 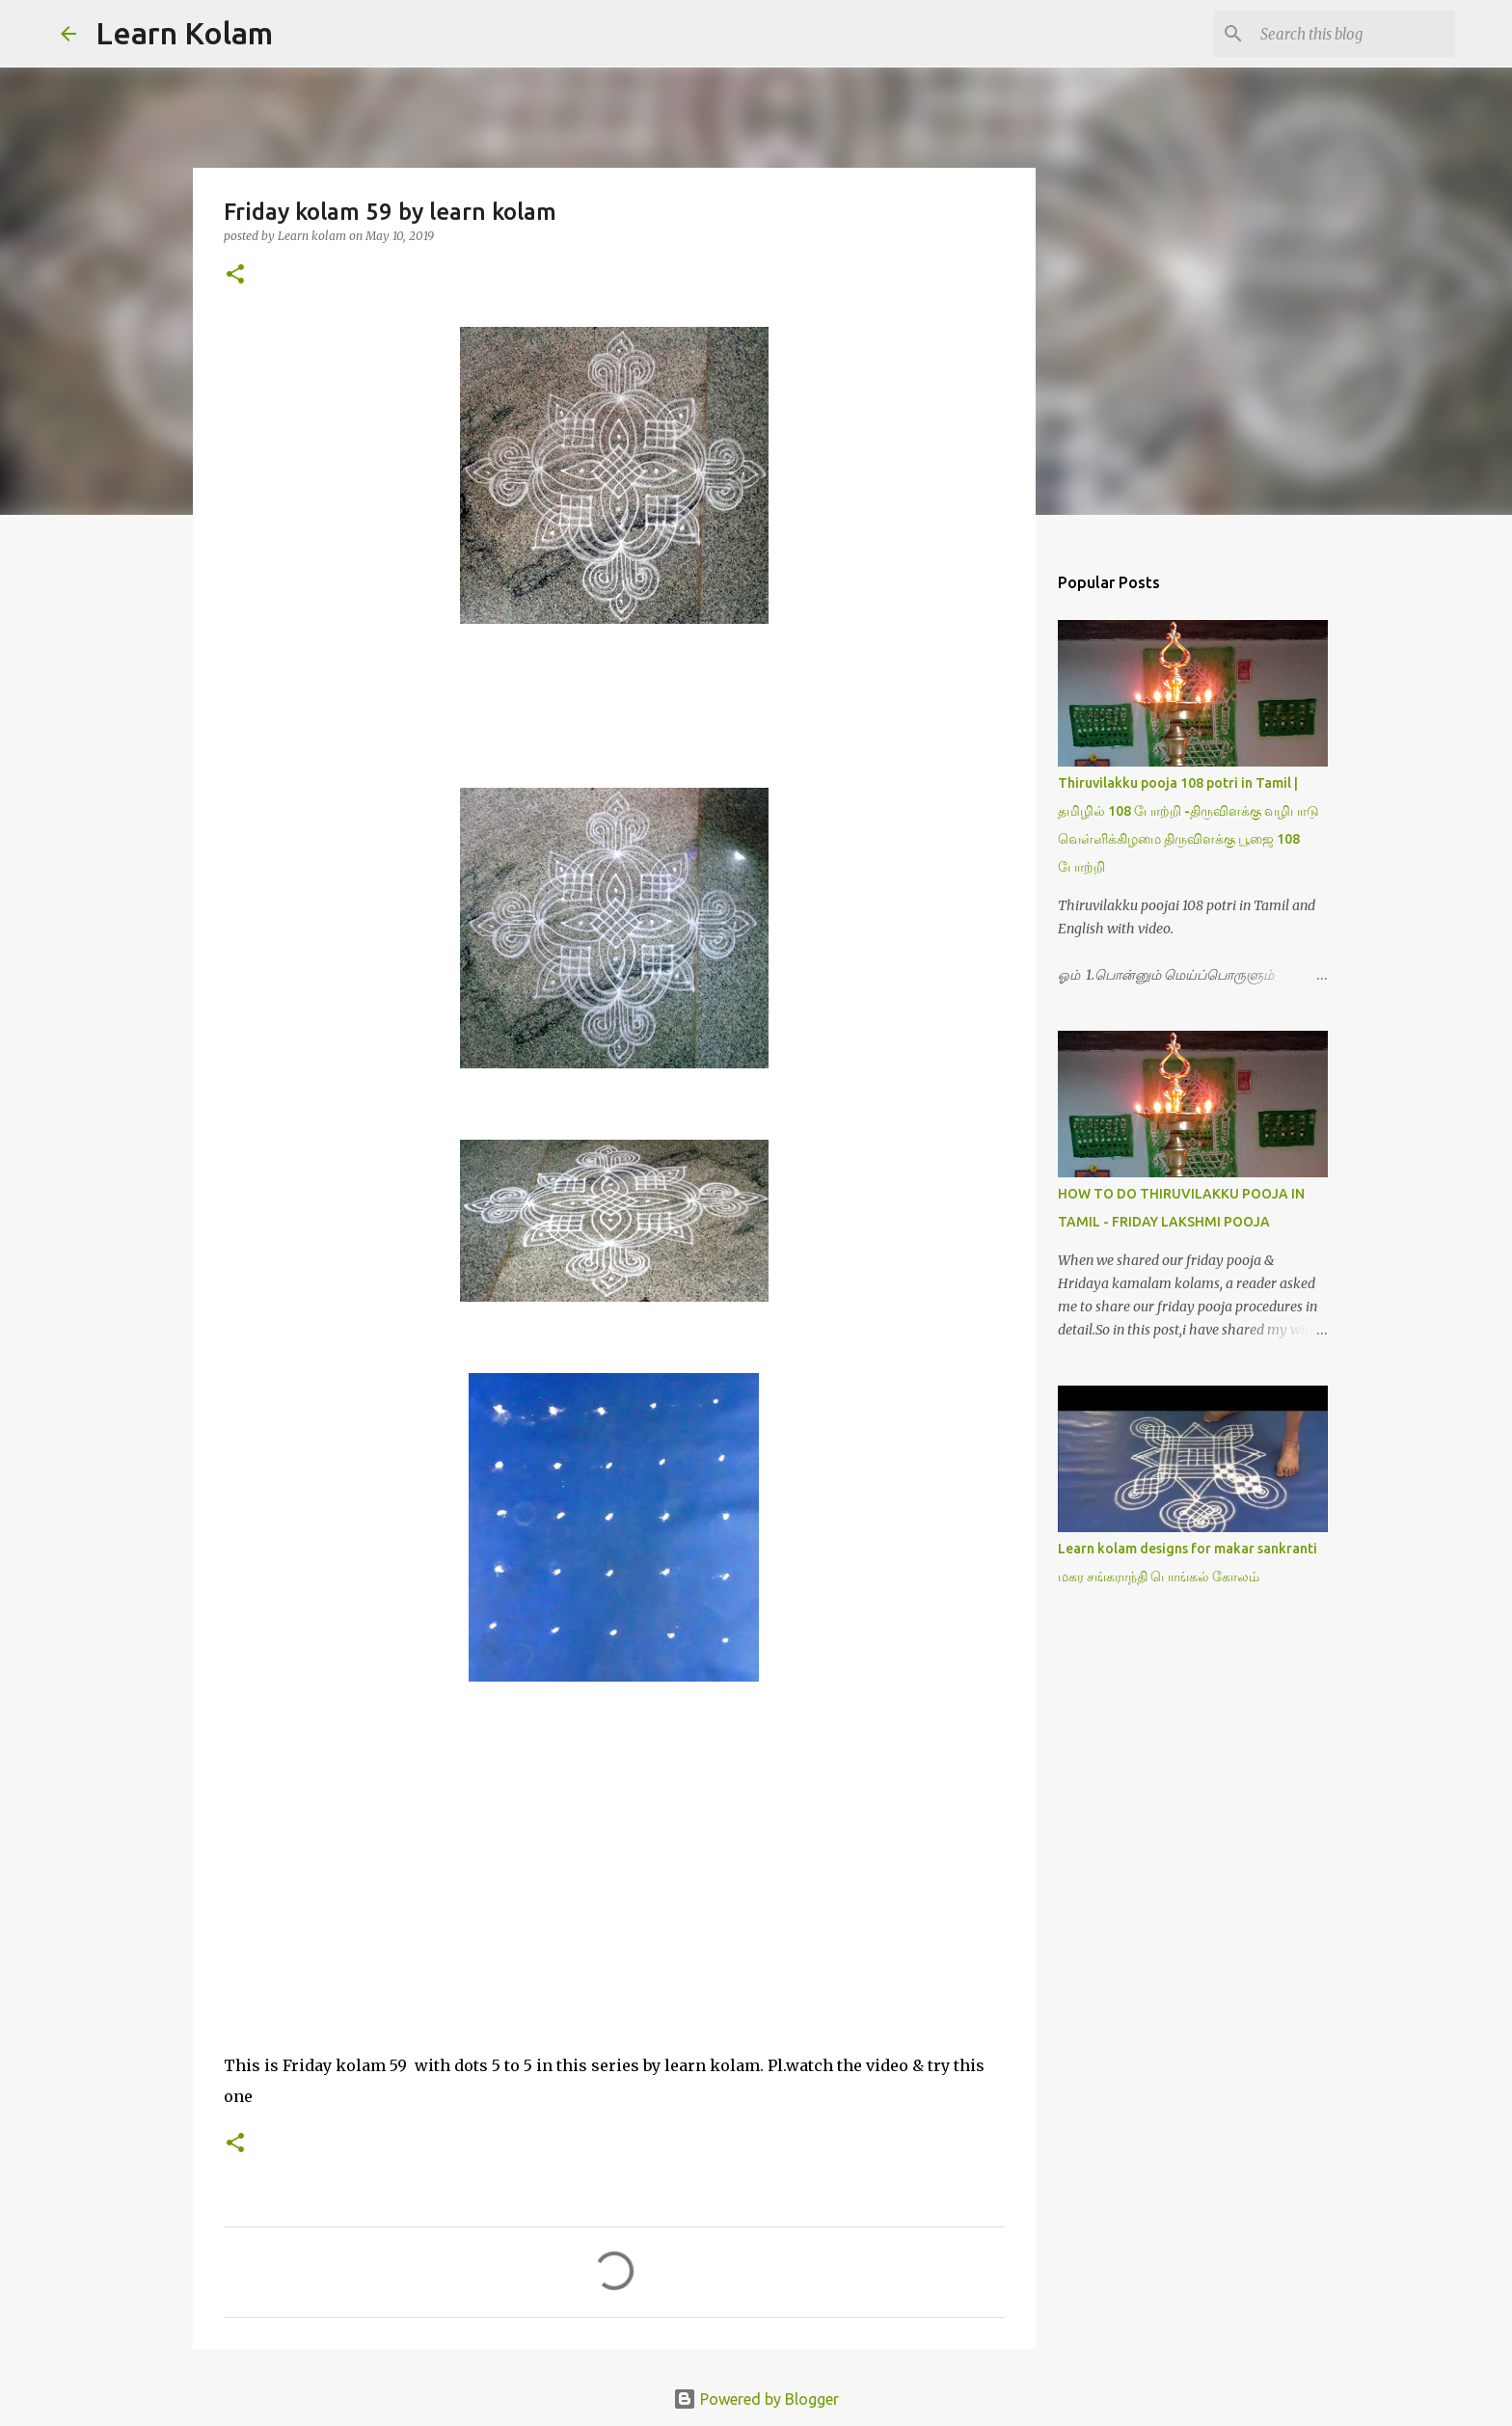 What do you see at coordinates (1354, 34) in the screenshot?
I see `[Search this blog]` at bounding box center [1354, 34].